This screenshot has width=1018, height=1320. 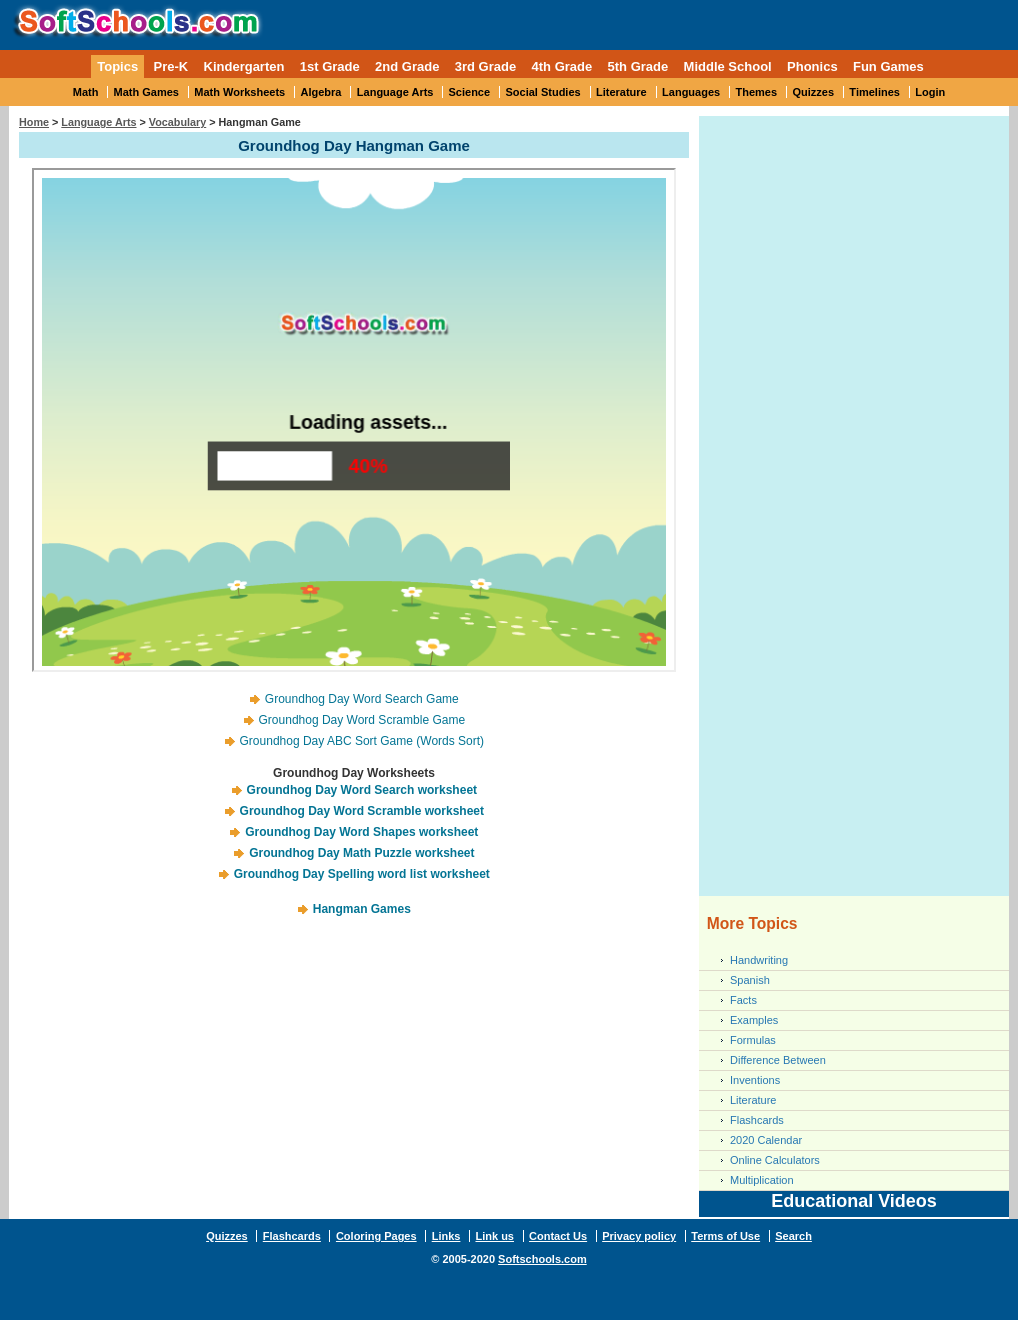 What do you see at coordinates (757, 92) in the screenshot?
I see `Themes` at bounding box center [757, 92].